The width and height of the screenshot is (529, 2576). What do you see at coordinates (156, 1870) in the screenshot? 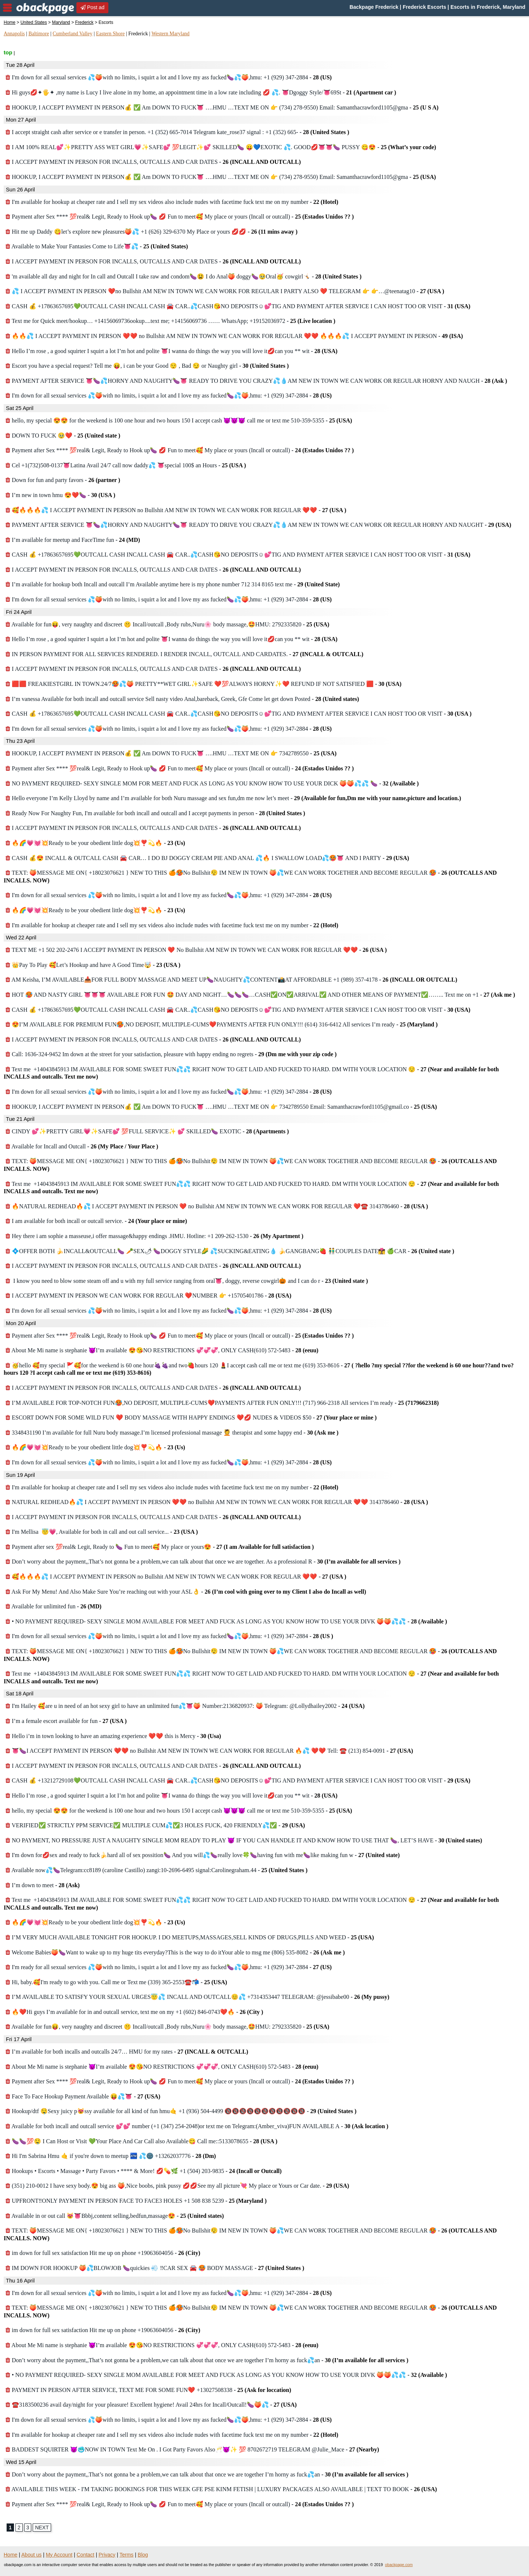
I see `Available now💦🍆Telegram:cc8189 (caroline Castillo) zangi:10-2696-6495 signal:Carolinegraham.44` at bounding box center [156, 1870].